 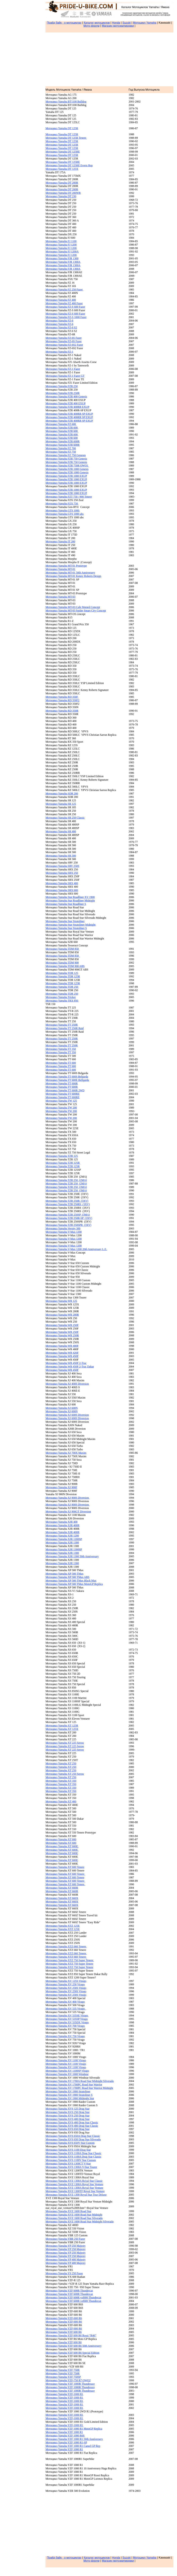 What do you see at coordinates (62, 1162) in the screenshot?
I see `Мотоцикл Yamaha TZR 125R` at bounding box center [62, 1162].